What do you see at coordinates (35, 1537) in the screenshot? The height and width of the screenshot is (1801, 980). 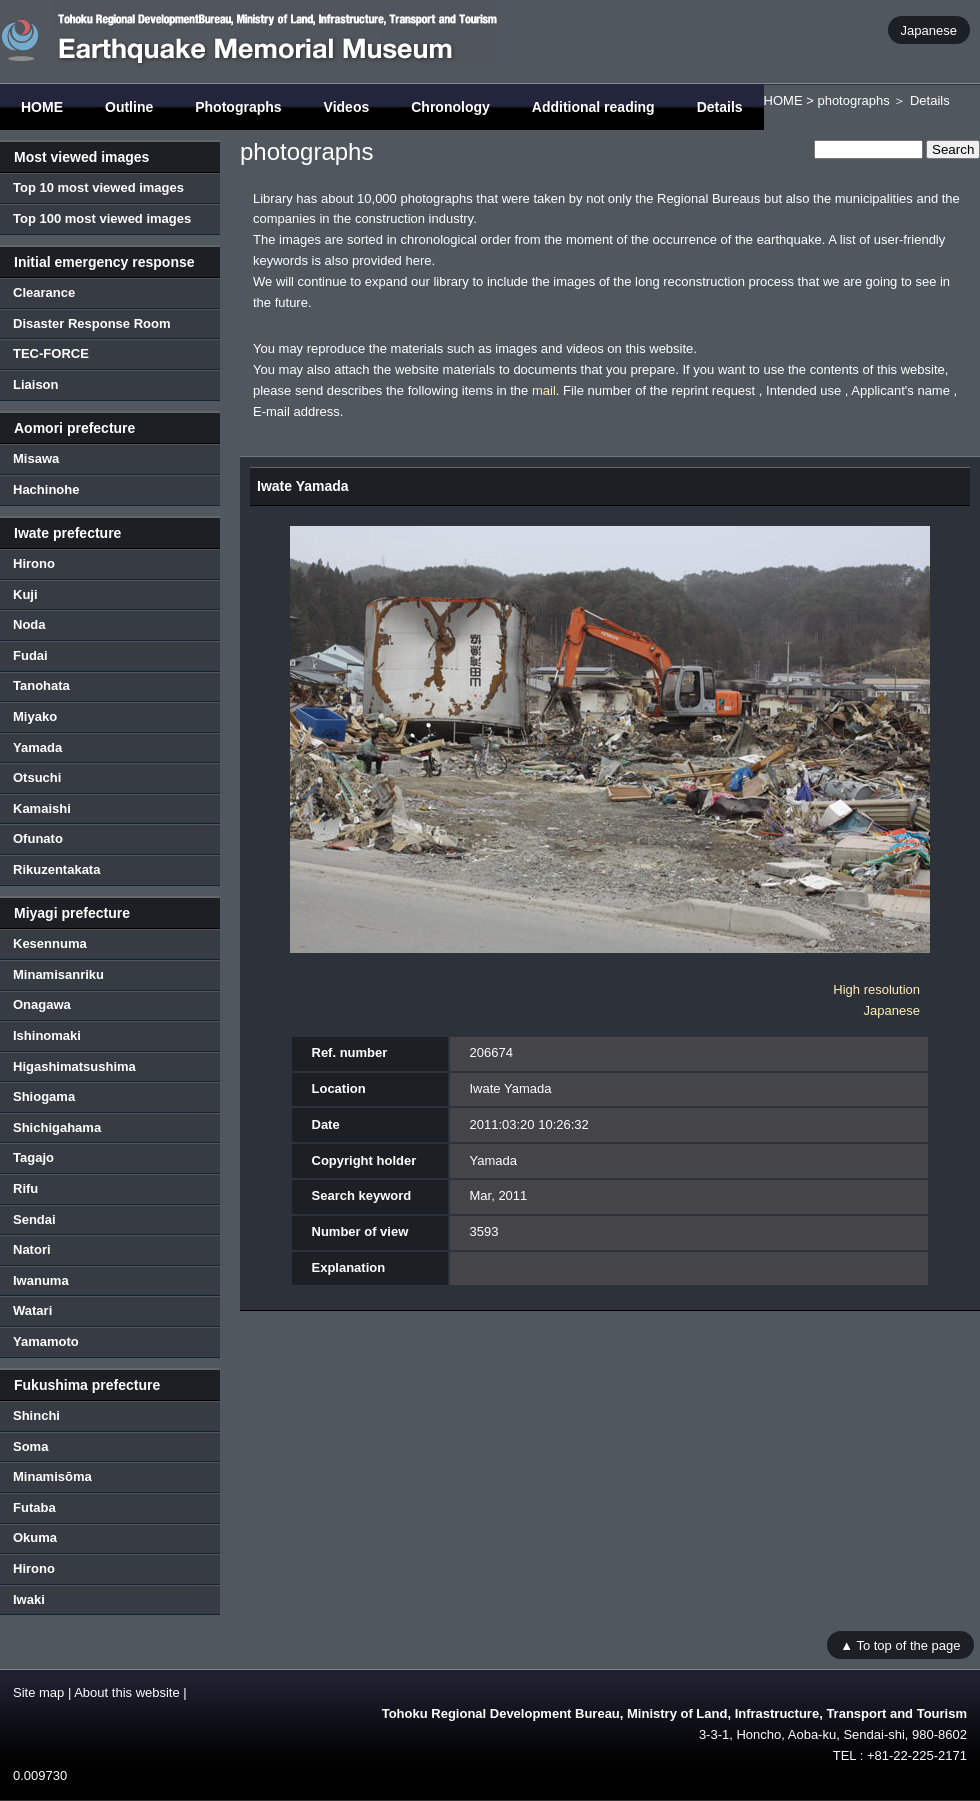 I see `Okuma` at bounding box center [35, 1537].